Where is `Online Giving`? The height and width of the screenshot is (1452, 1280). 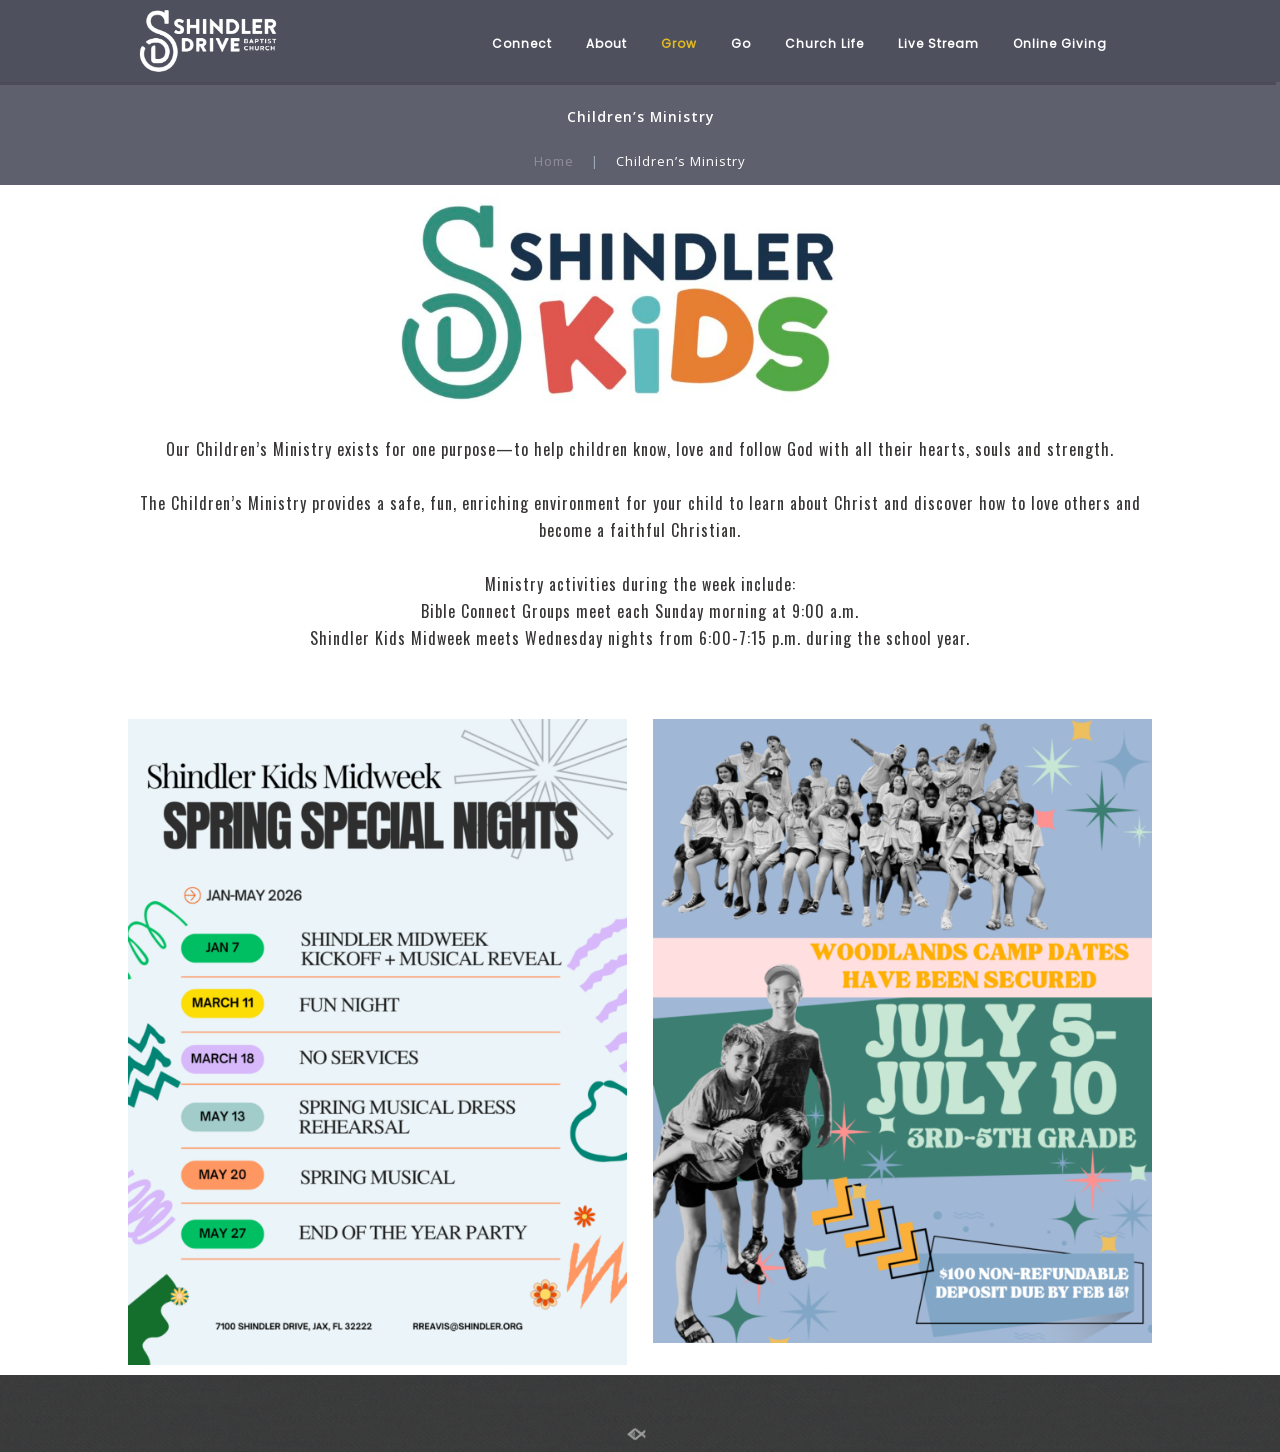 Online Giving is located at coordinates (1060, 43).